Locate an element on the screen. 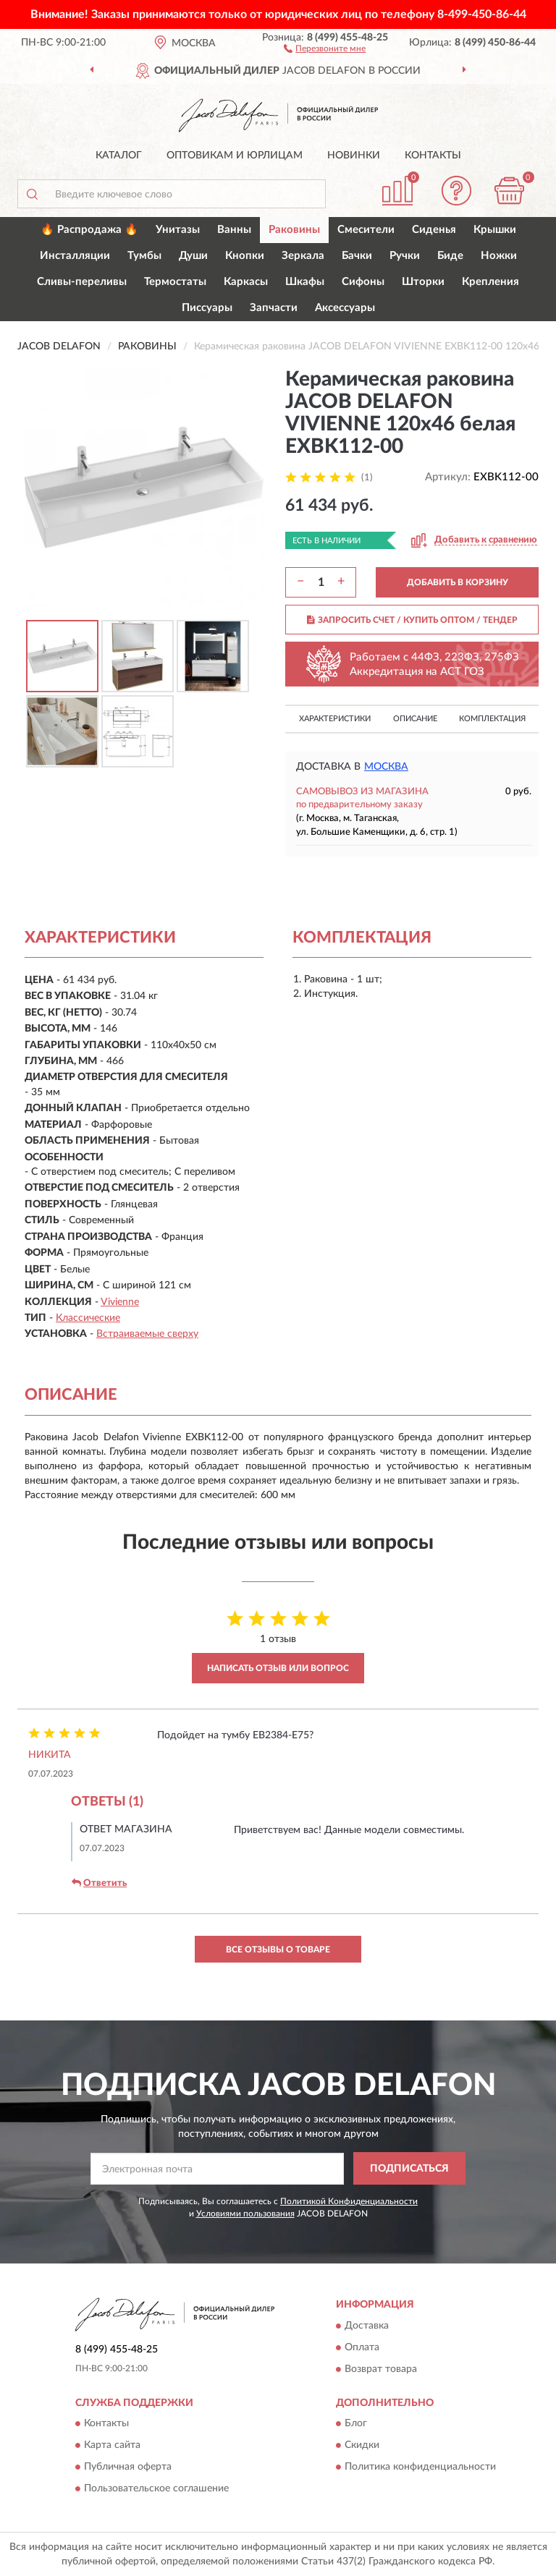 The image size is (556, 2576). Термостаты is located at coordinates (175, 281).